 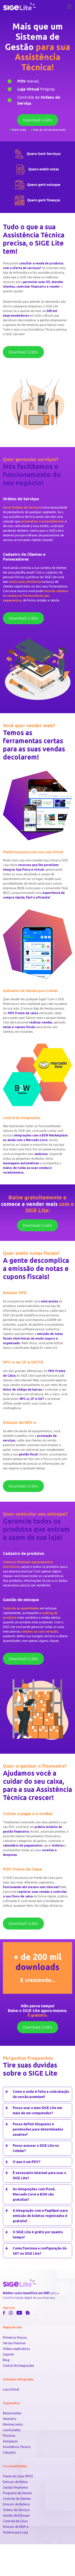 I want to click on Quero emitir notas, so click(x=37, y=169).